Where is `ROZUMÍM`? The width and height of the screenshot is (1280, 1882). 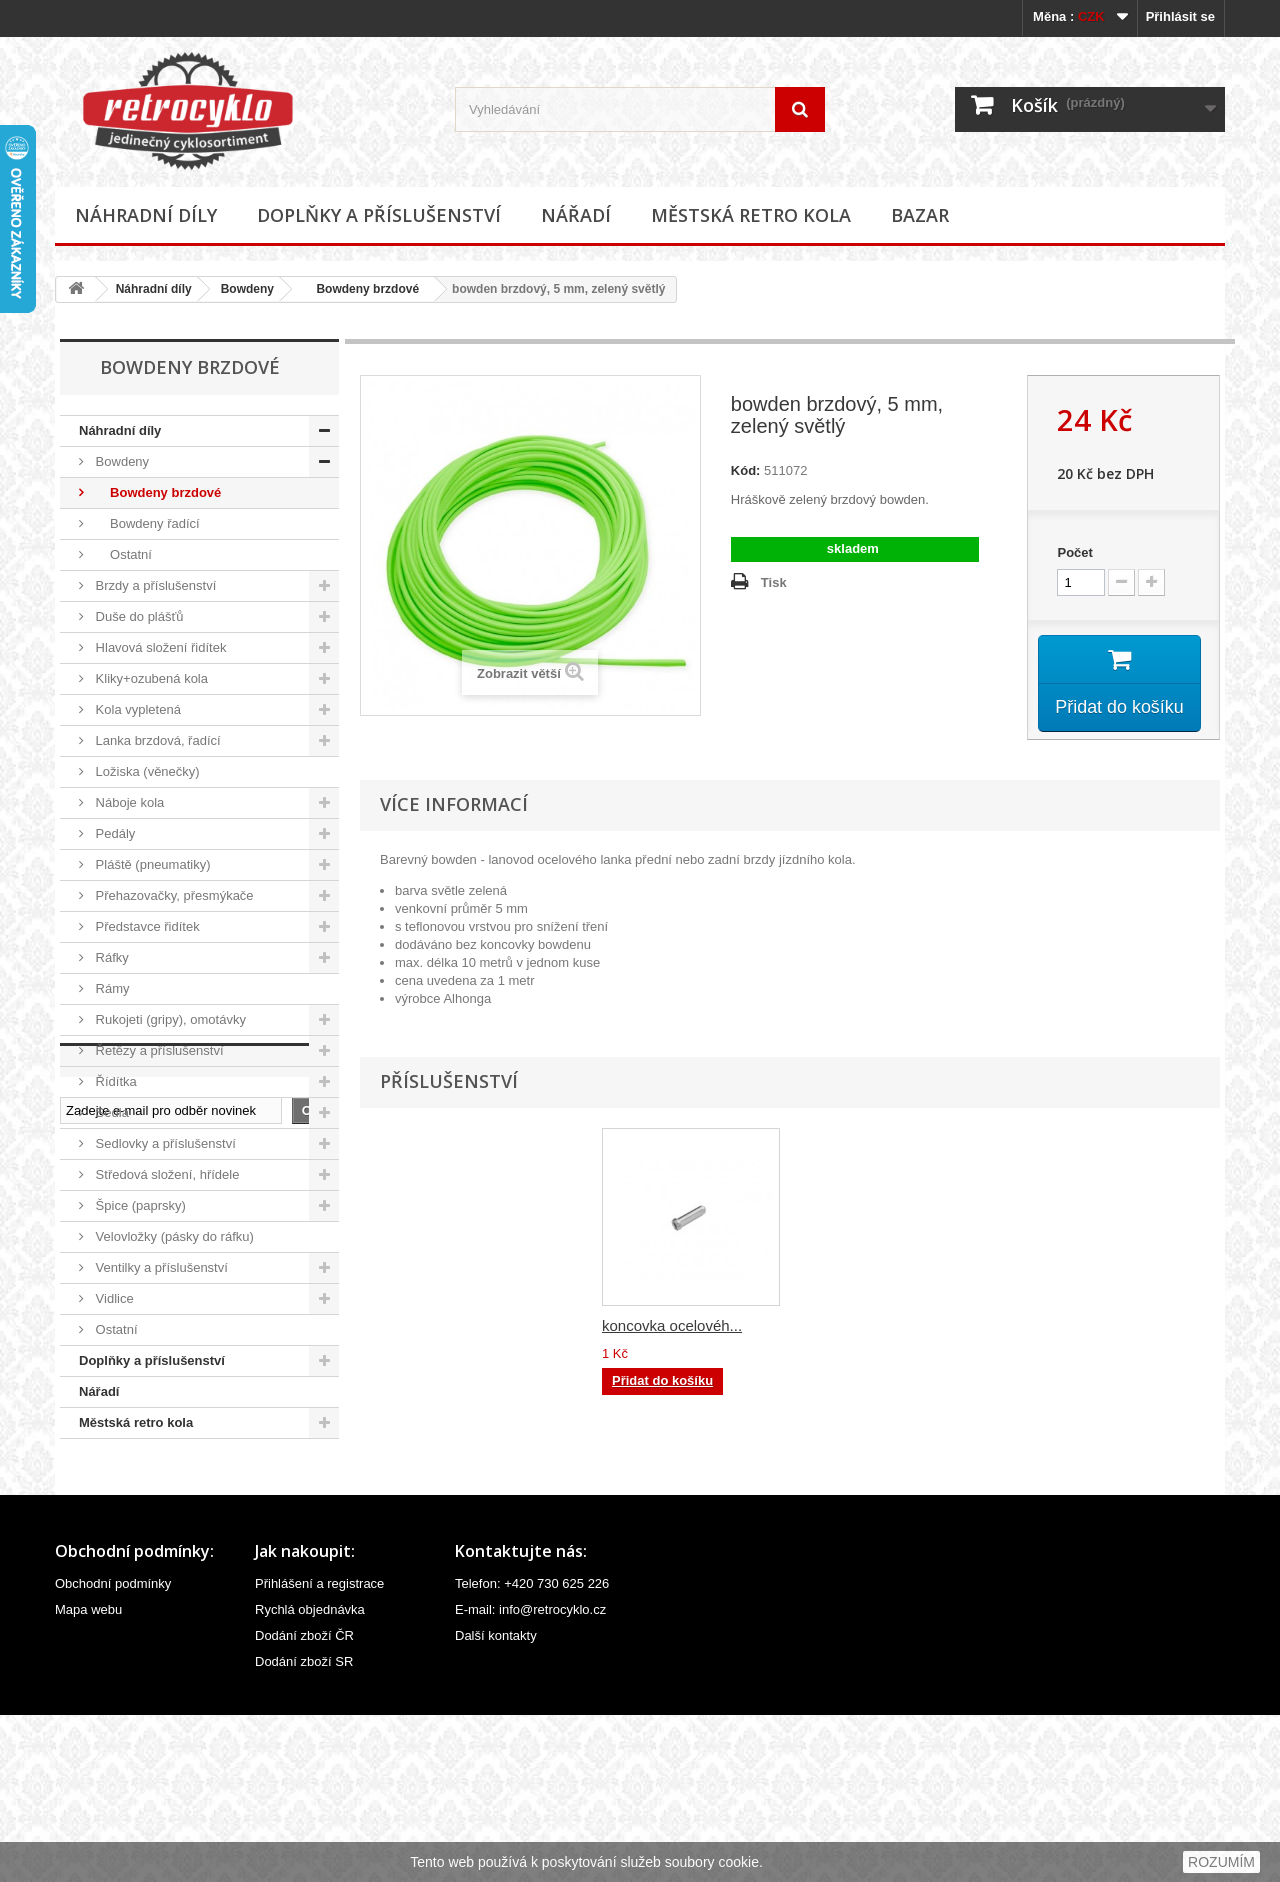
ROZUMÍM is located at coordinates (1221, 1862).